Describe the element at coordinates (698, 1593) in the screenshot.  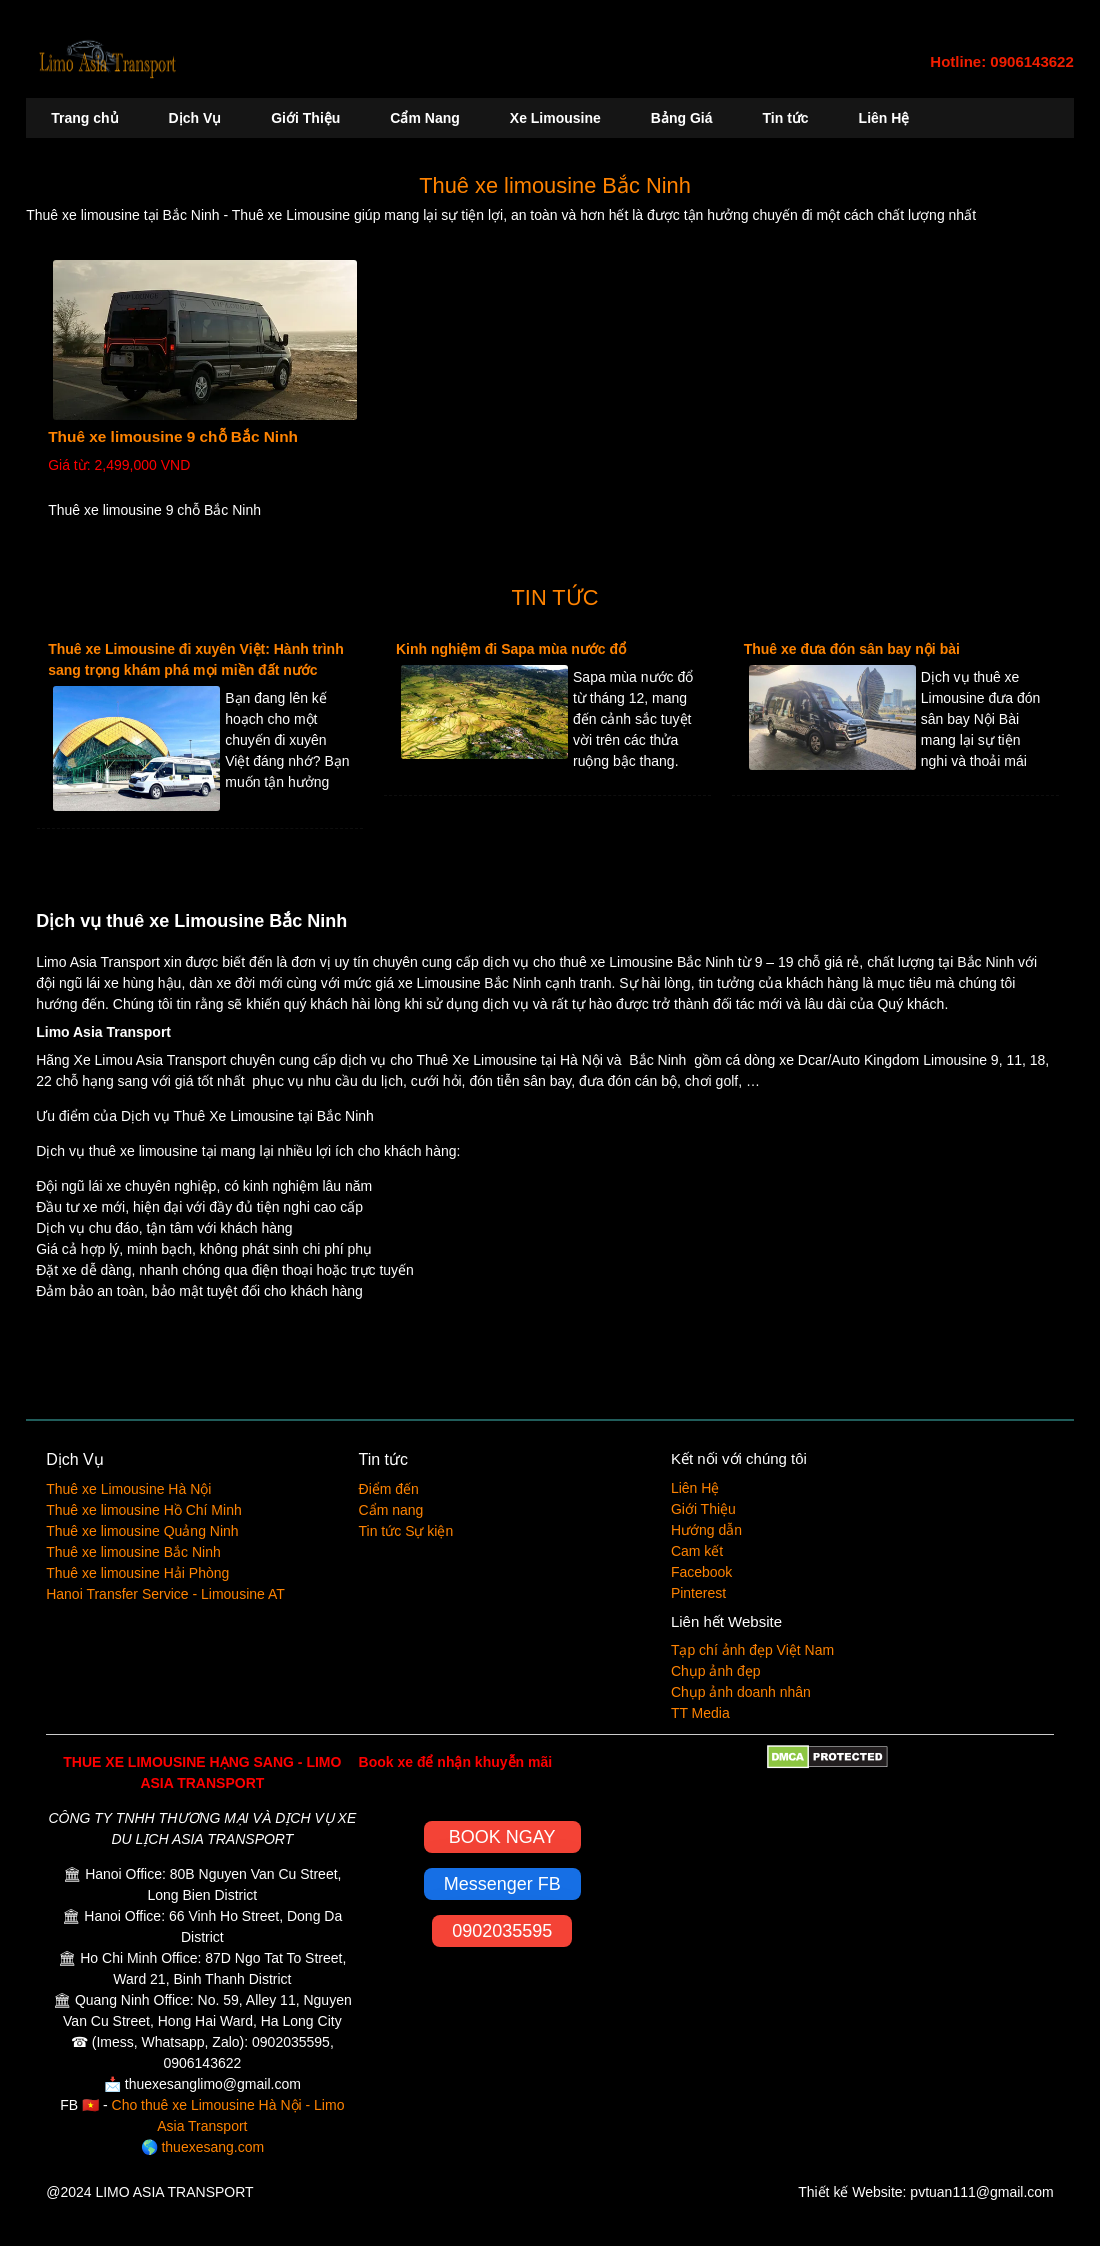
I see `Pinterest` at that location.